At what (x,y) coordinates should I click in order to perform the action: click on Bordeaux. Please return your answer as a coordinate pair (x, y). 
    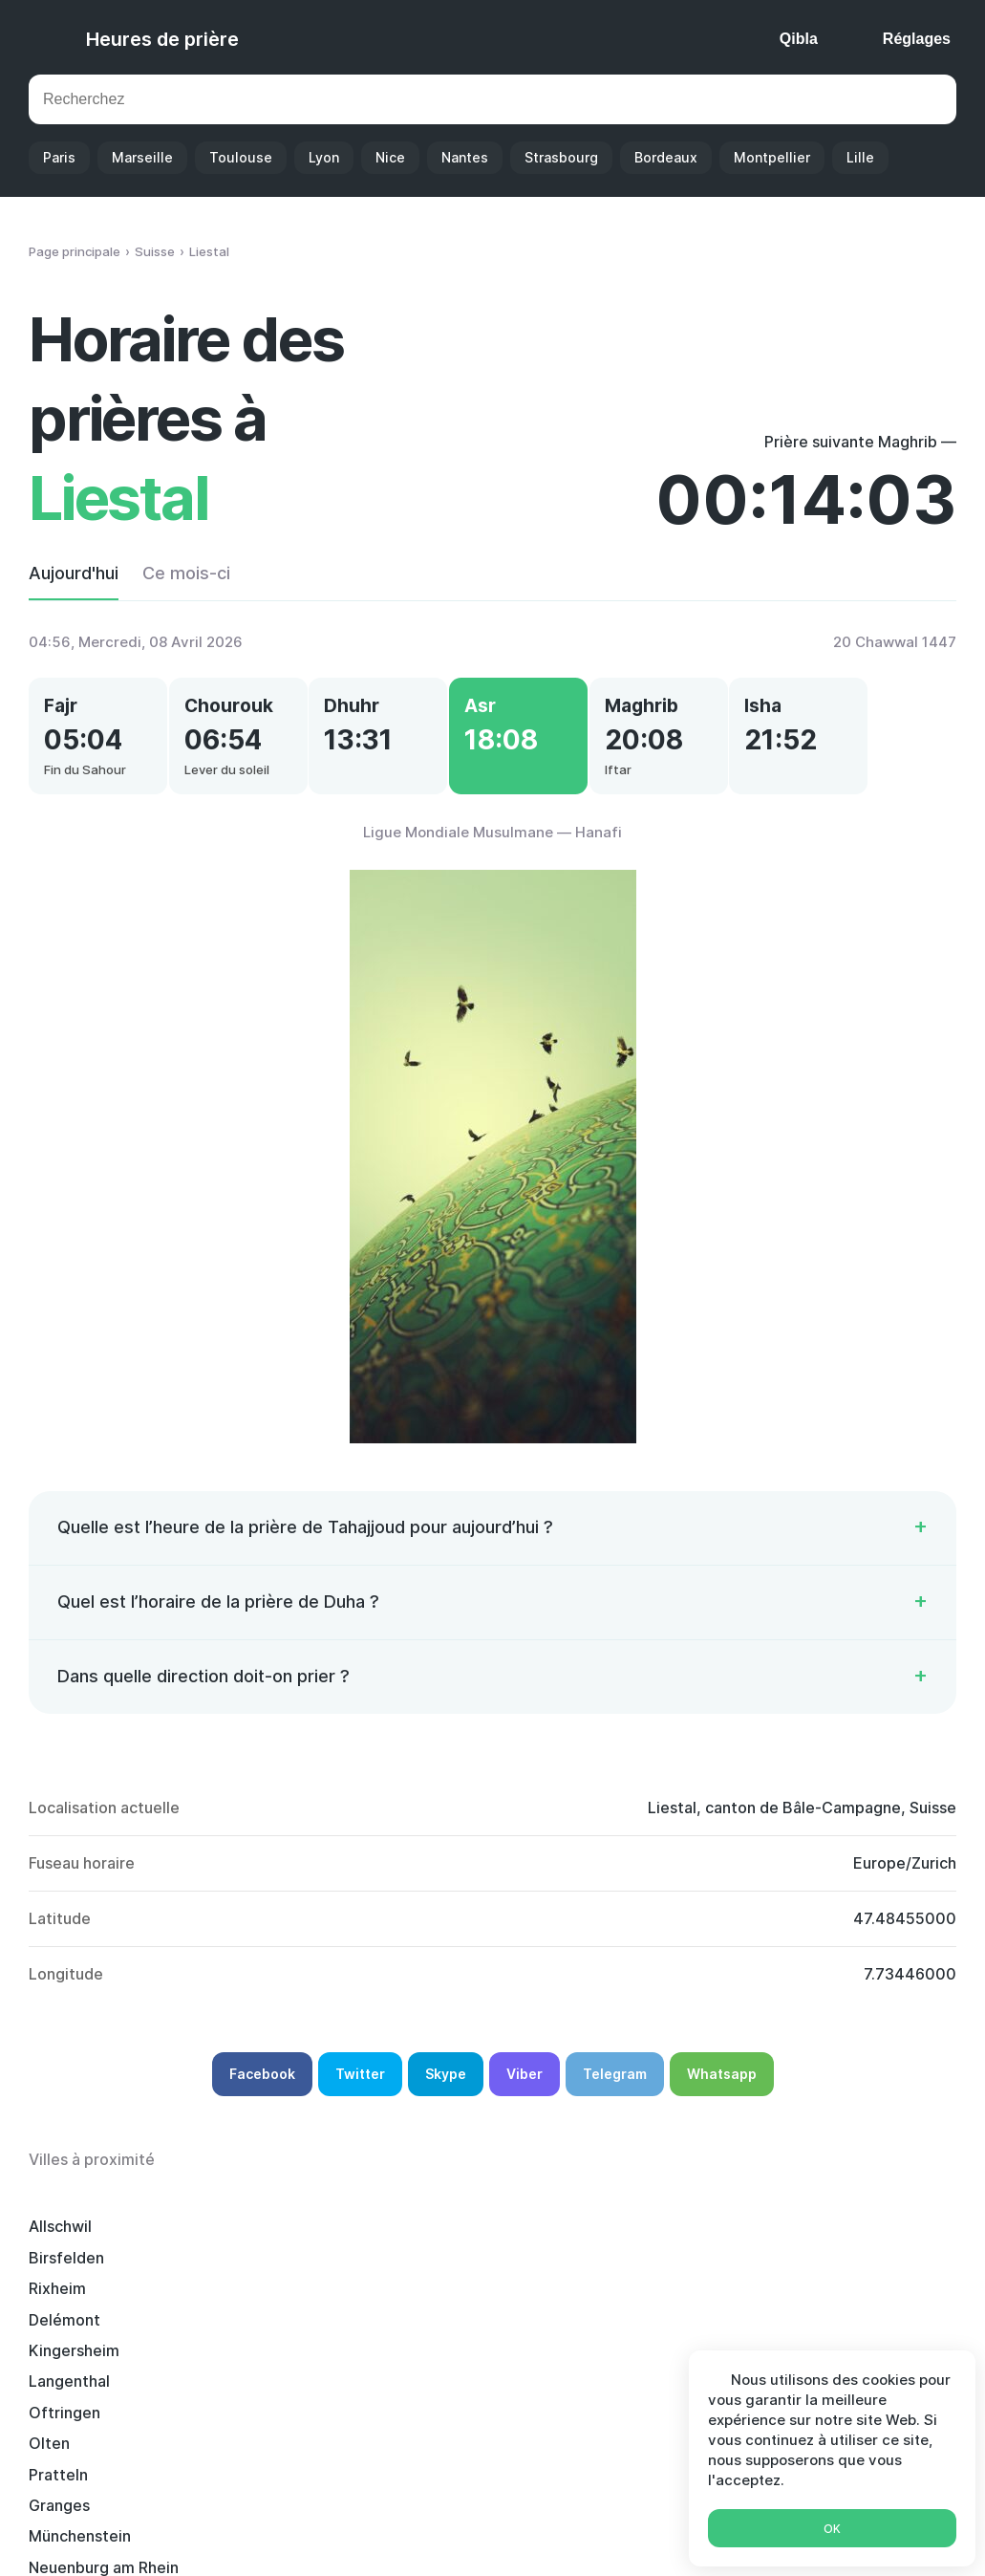
    Looking at the image, I should click on (665, 157).